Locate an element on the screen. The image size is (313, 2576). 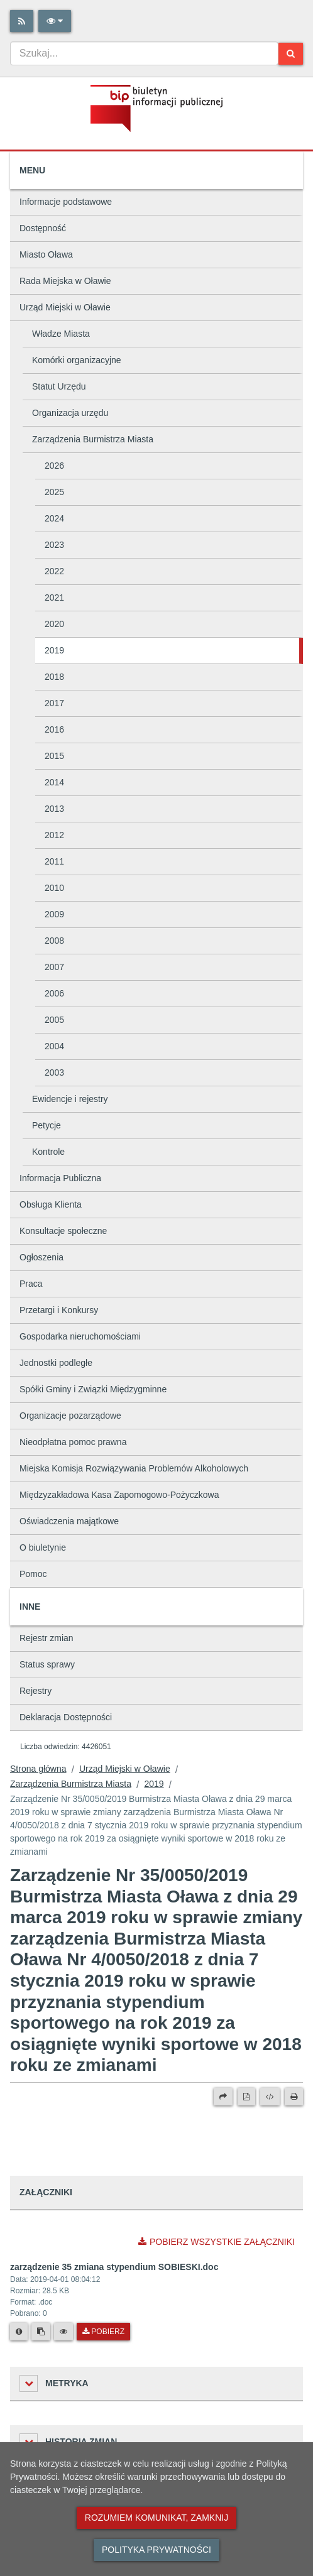
Dostępność is located at coordinates (42, 228).